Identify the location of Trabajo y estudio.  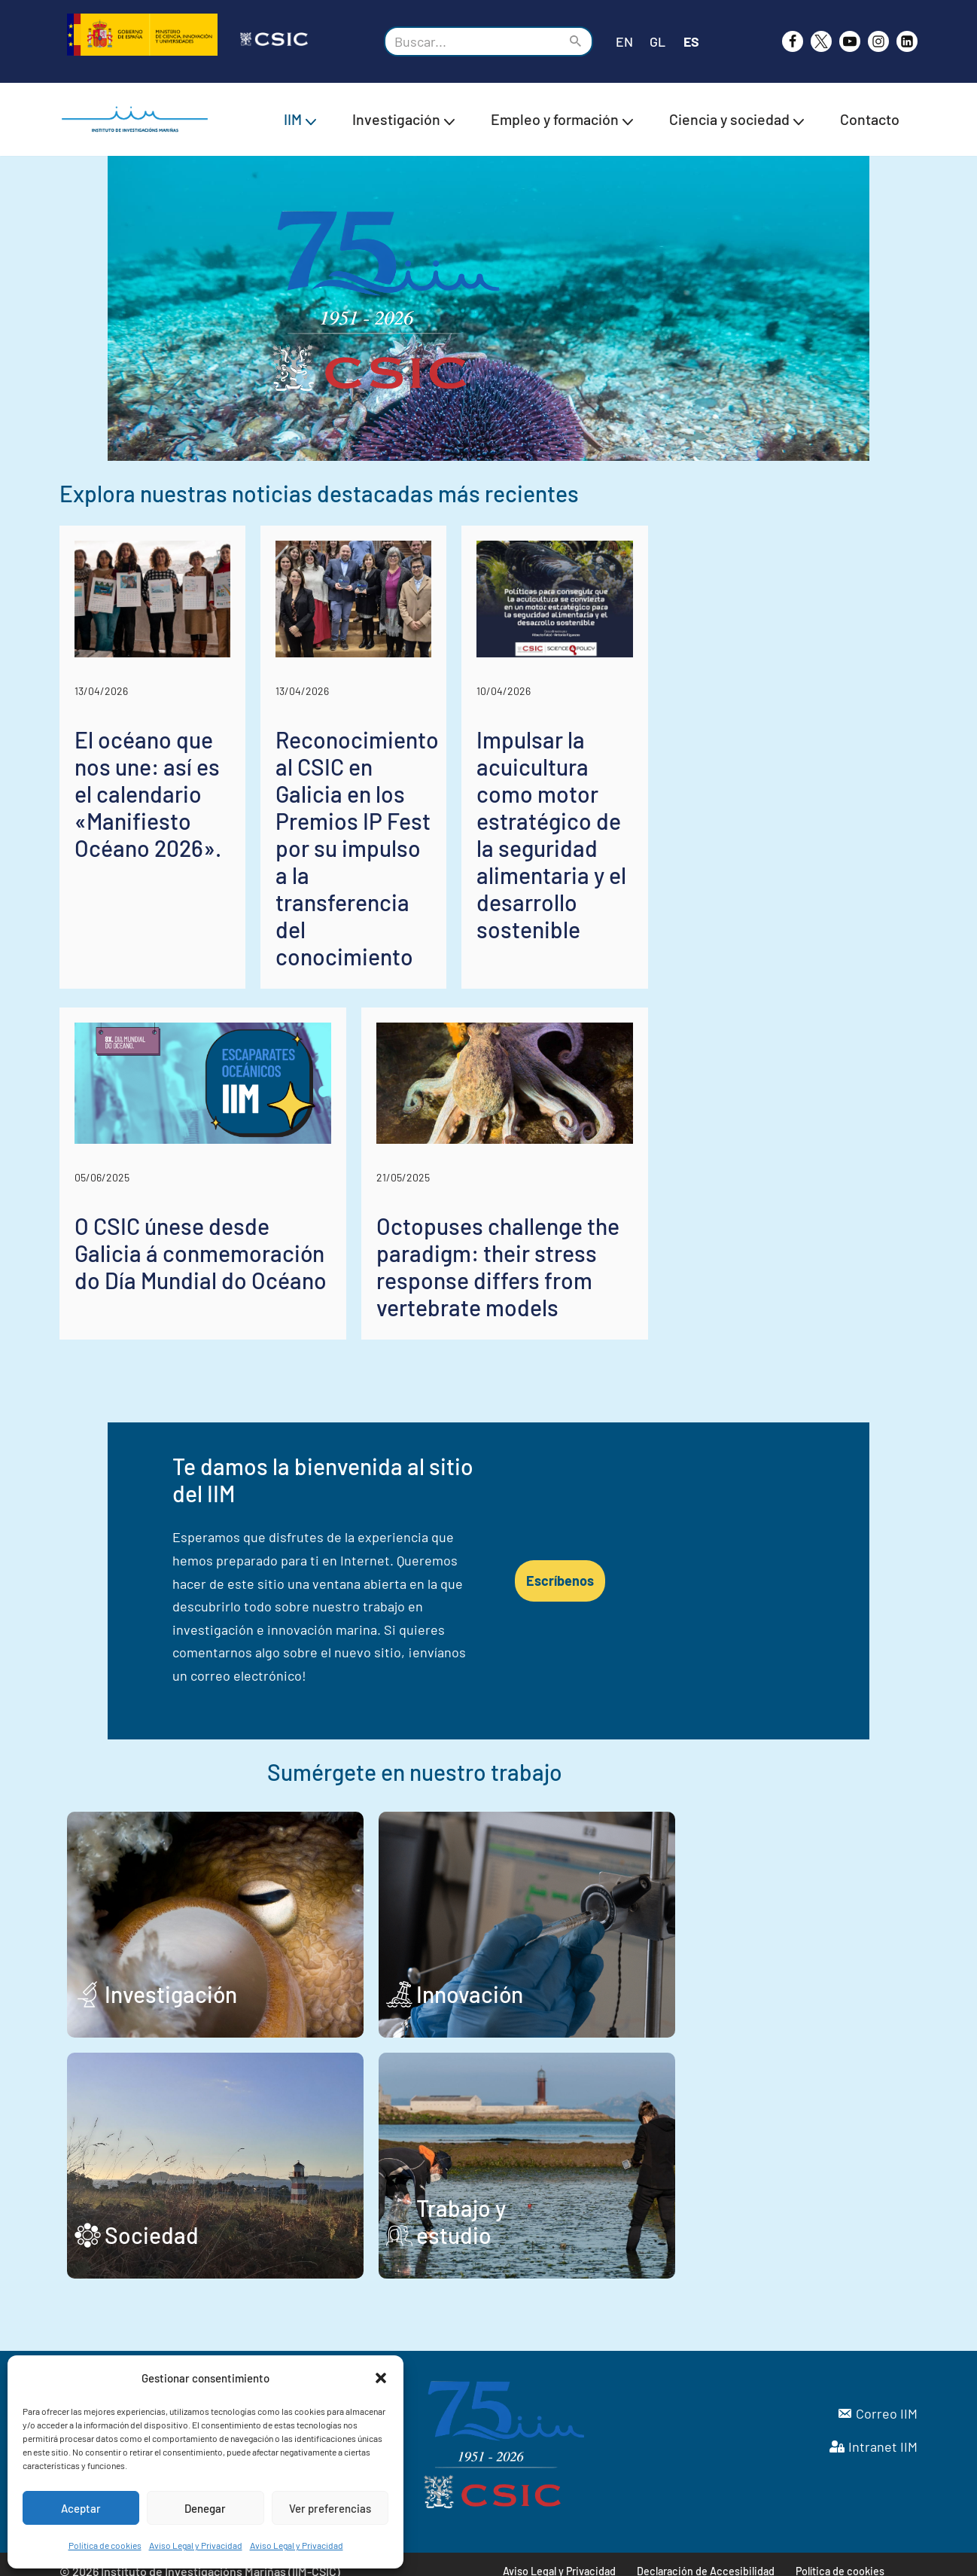
(618, 2221).